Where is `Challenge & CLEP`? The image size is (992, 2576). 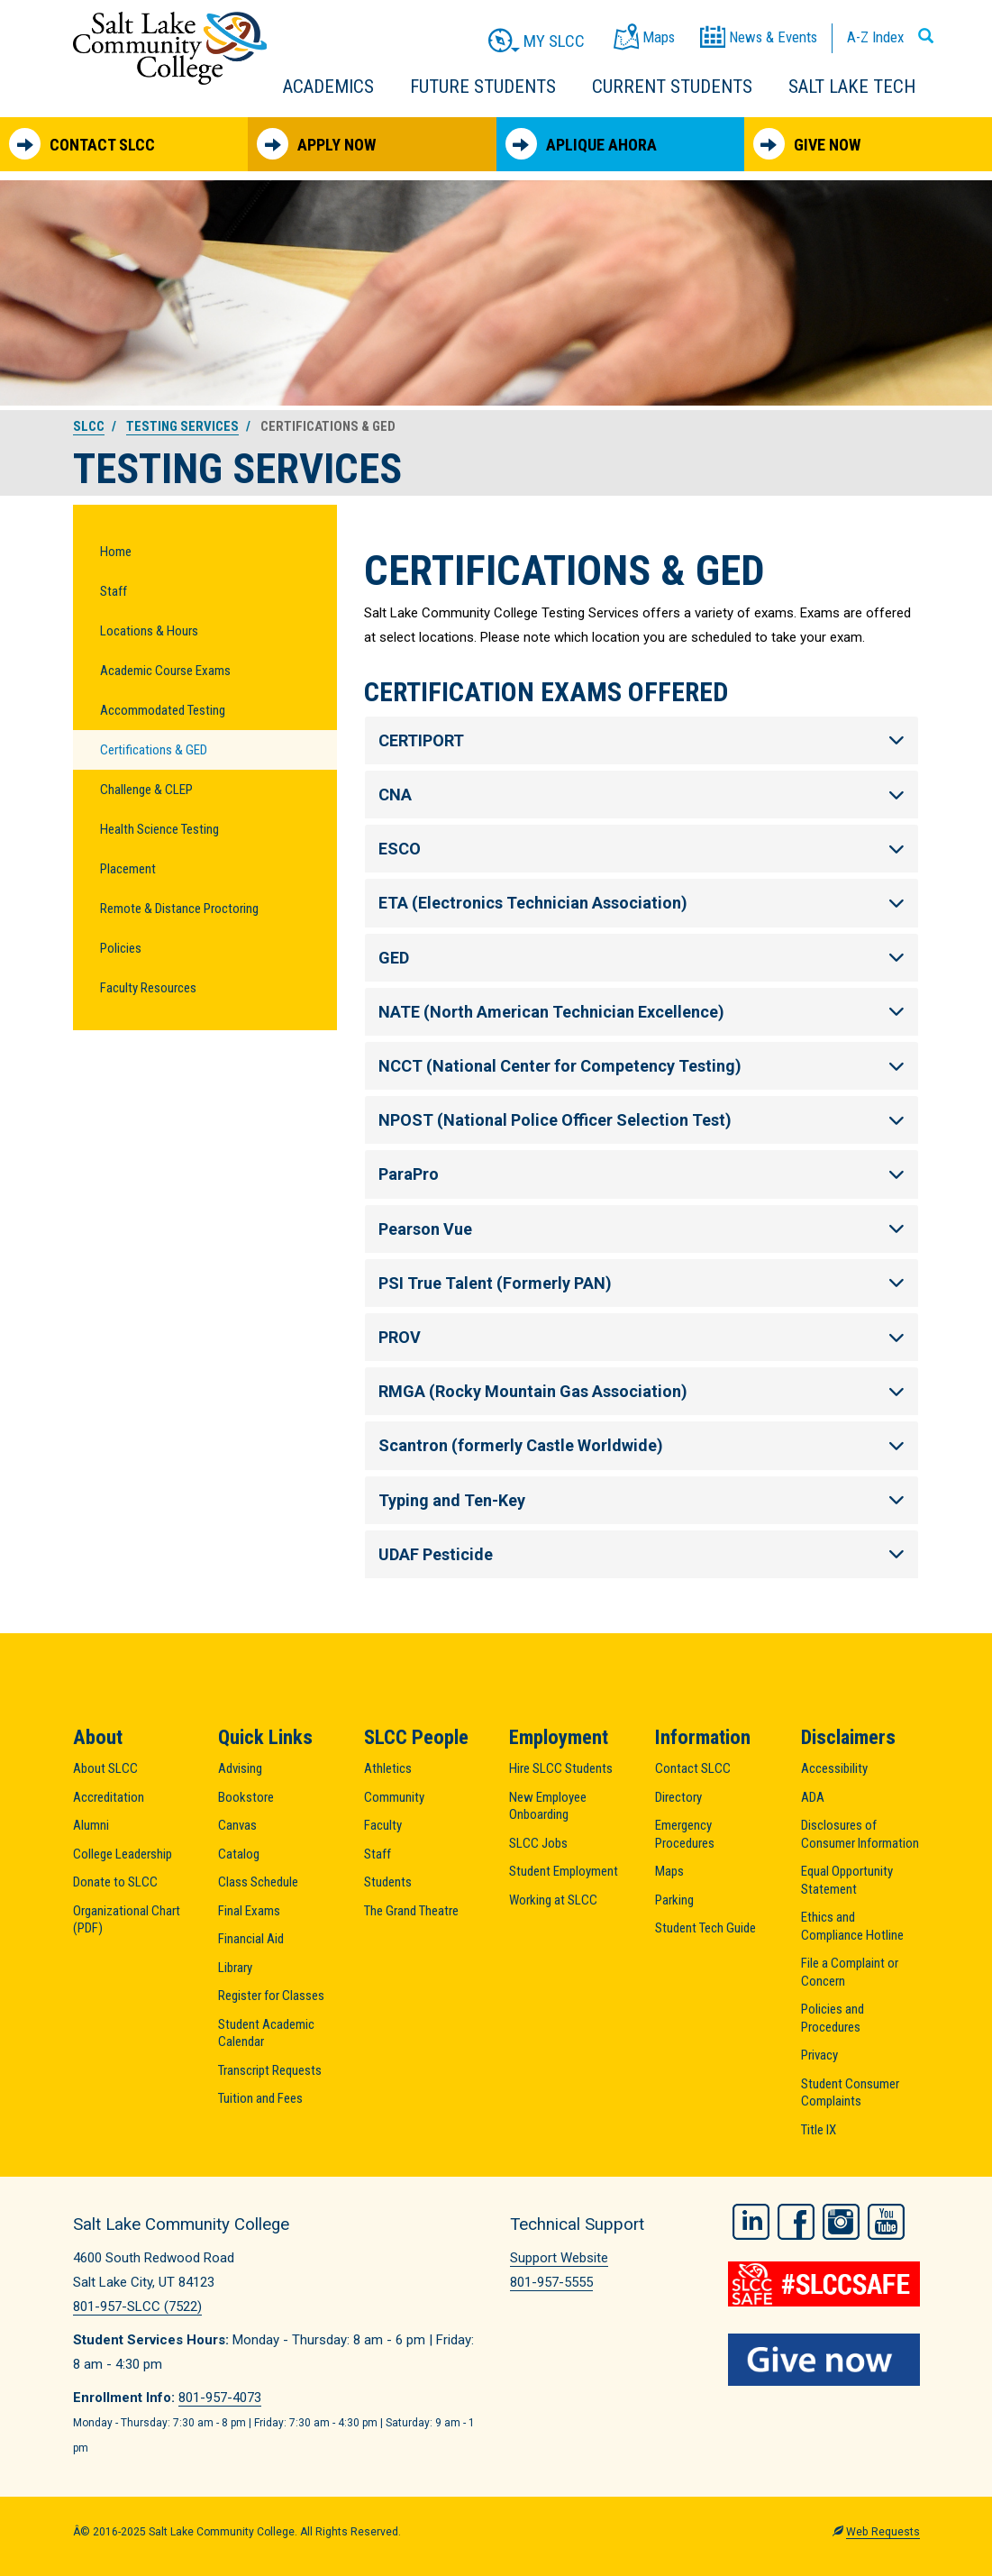 Challenge & CLEP is located at coordinates (146, 789).